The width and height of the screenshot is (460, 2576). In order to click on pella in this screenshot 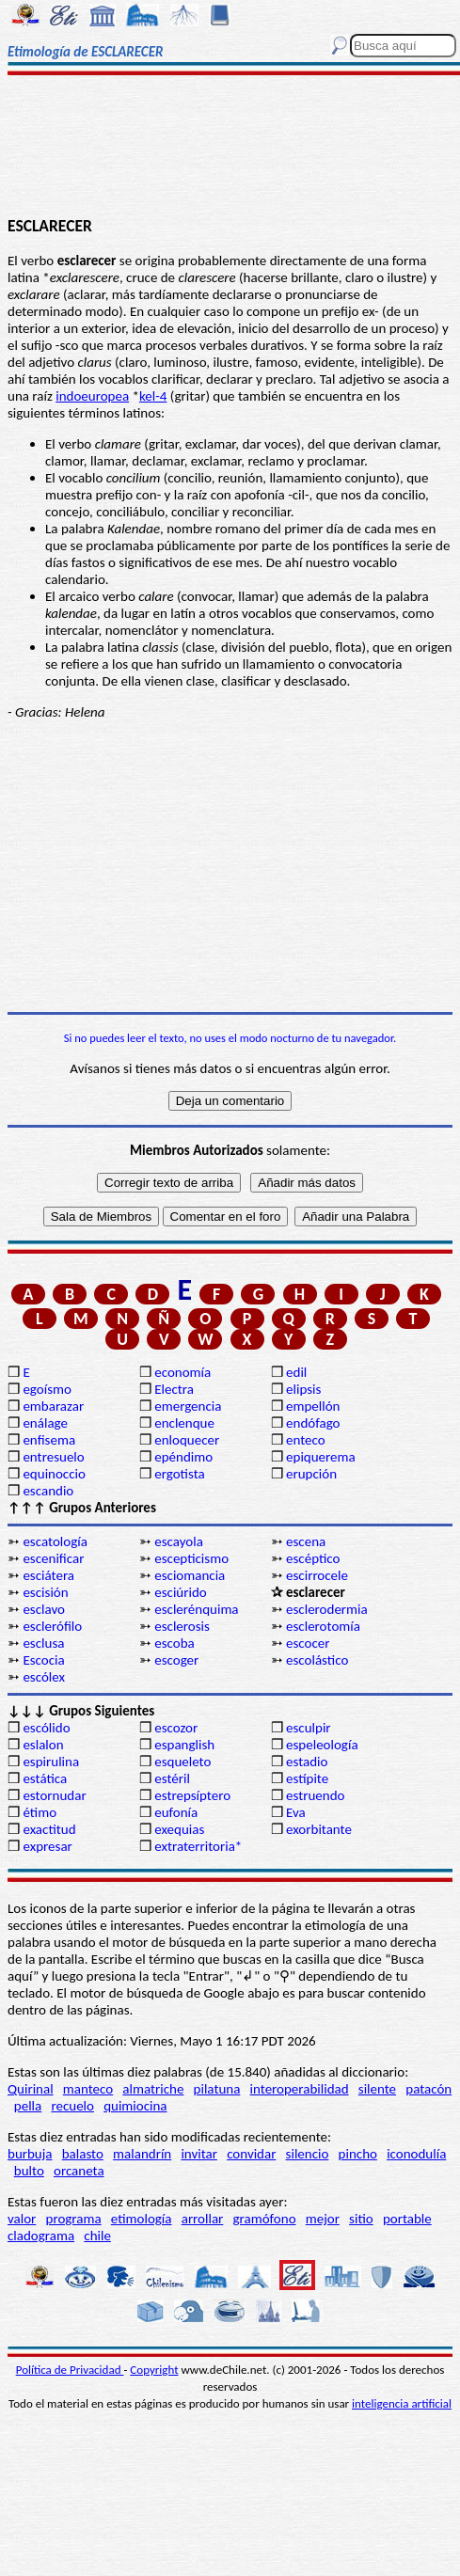, I will do `click(27, 2105)`.